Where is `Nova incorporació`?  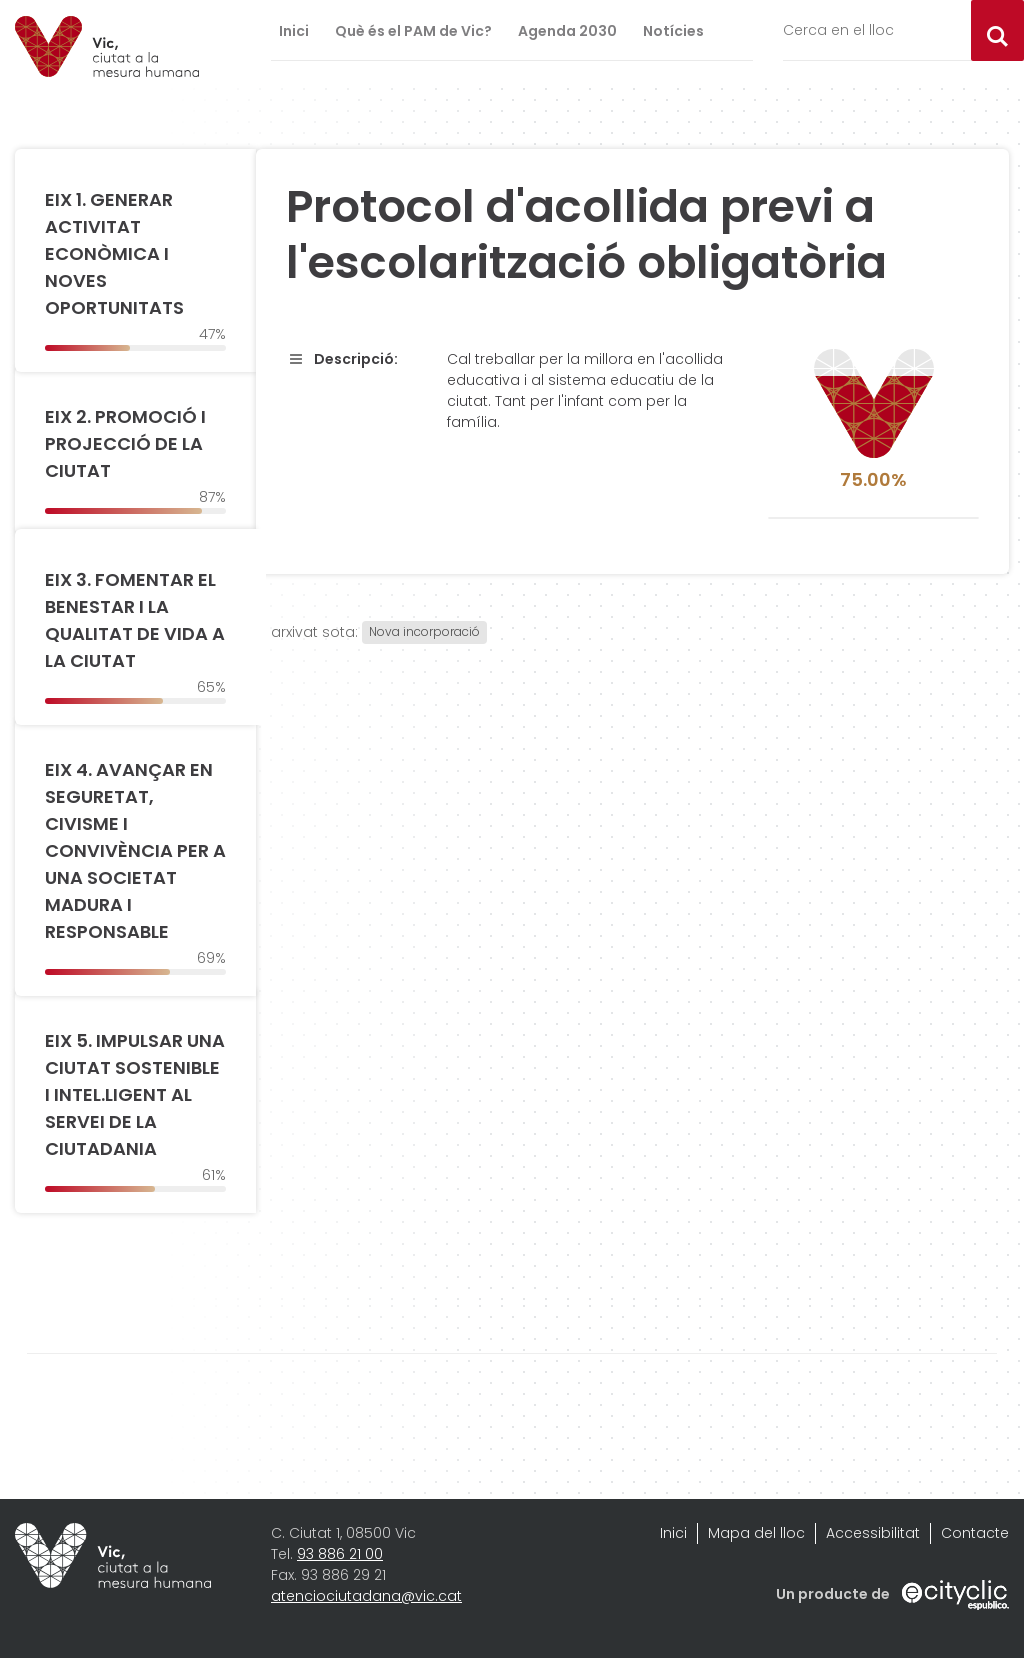 Nova incorporació is located at coordinates (424, 632).